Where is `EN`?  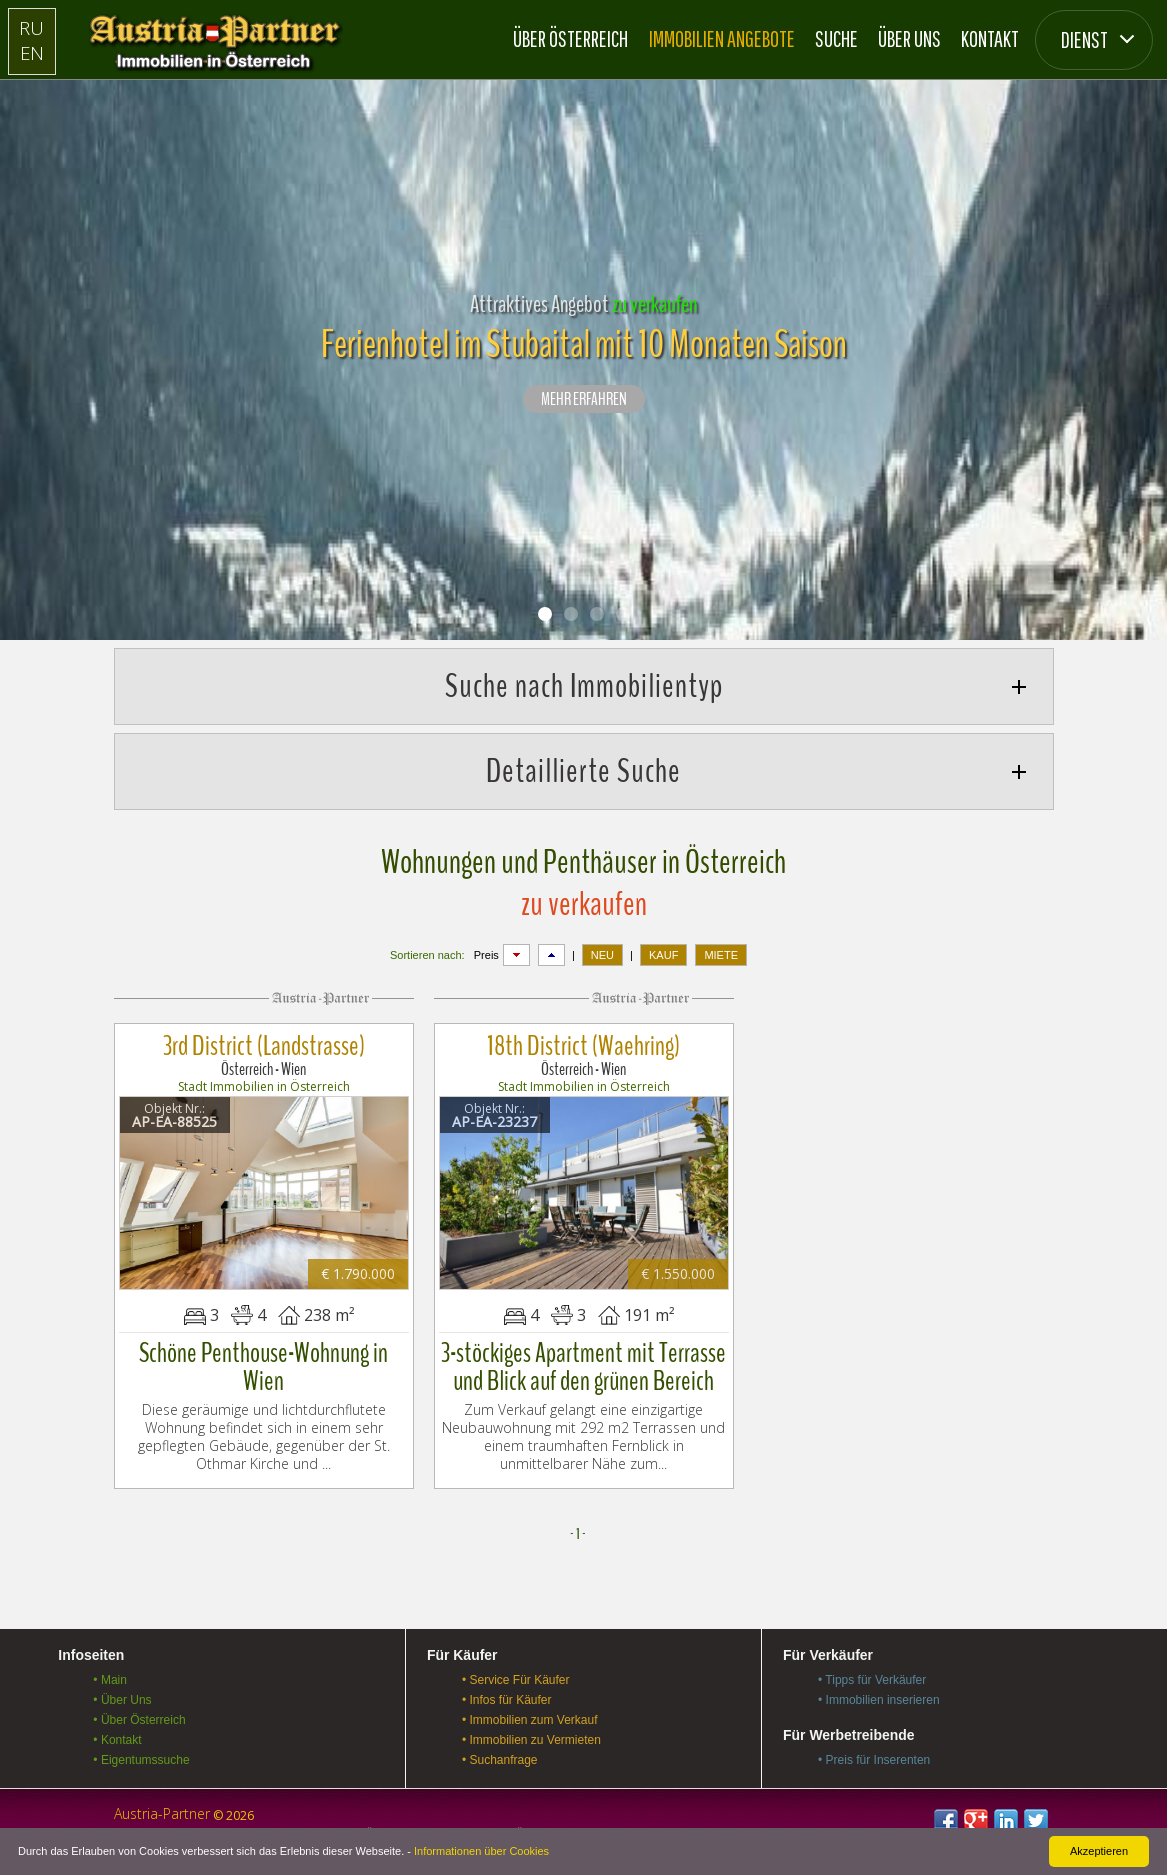 EN is located at coordinates (31, 52).